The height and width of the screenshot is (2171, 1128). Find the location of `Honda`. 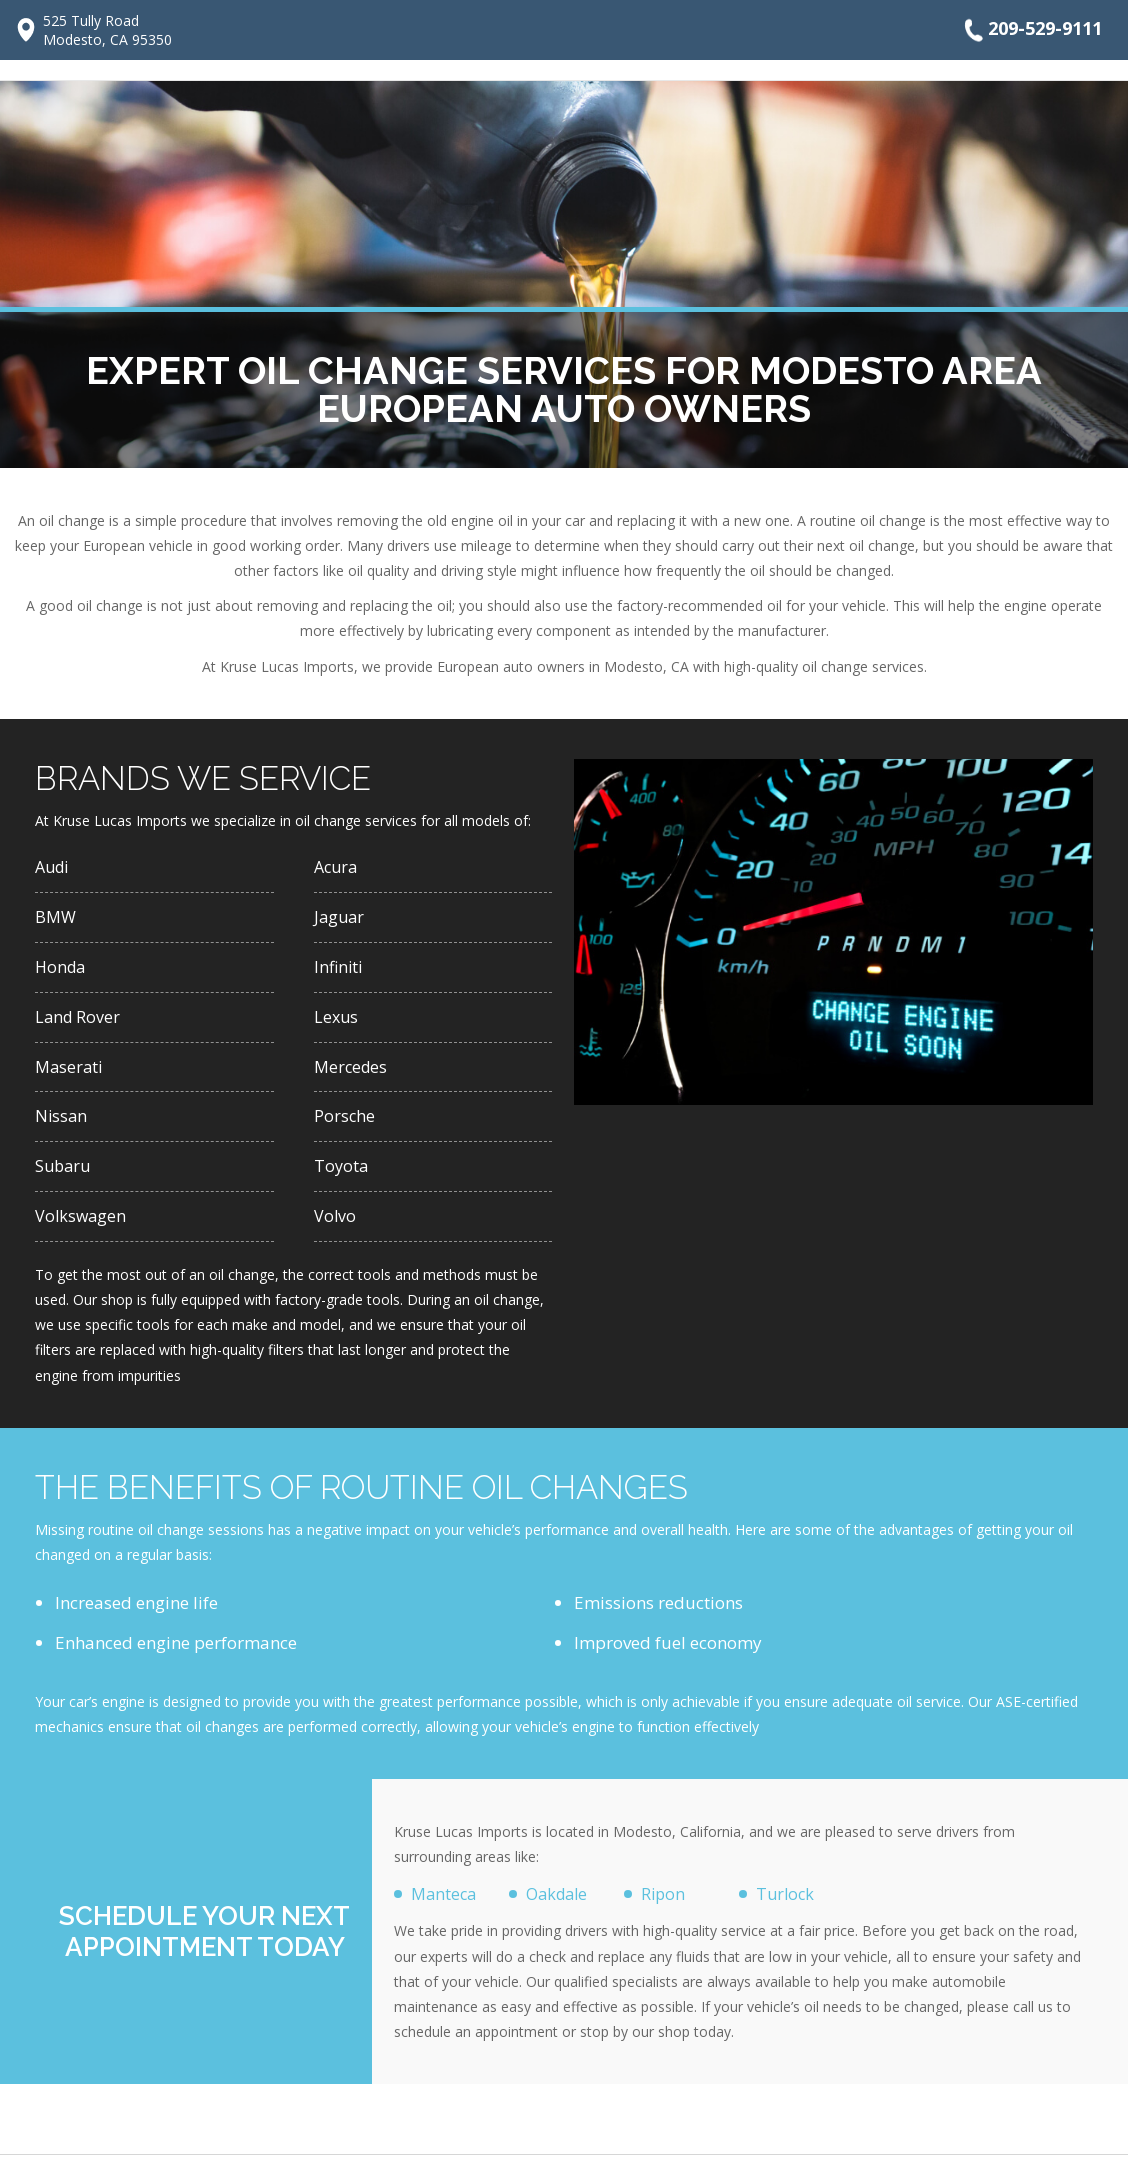

Honda is located at coordinates (62, 971).